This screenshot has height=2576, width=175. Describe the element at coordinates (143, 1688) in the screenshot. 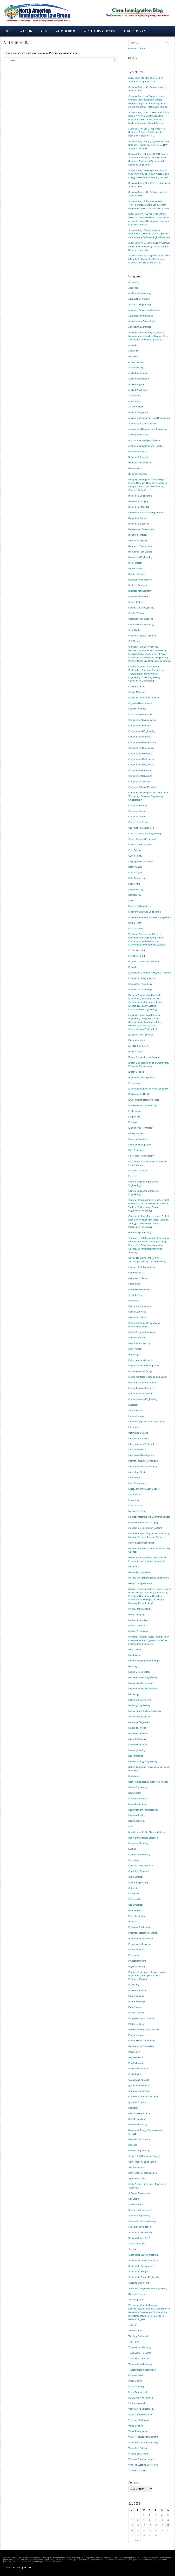

I see `Micro Mechanical Engineering` at that location.